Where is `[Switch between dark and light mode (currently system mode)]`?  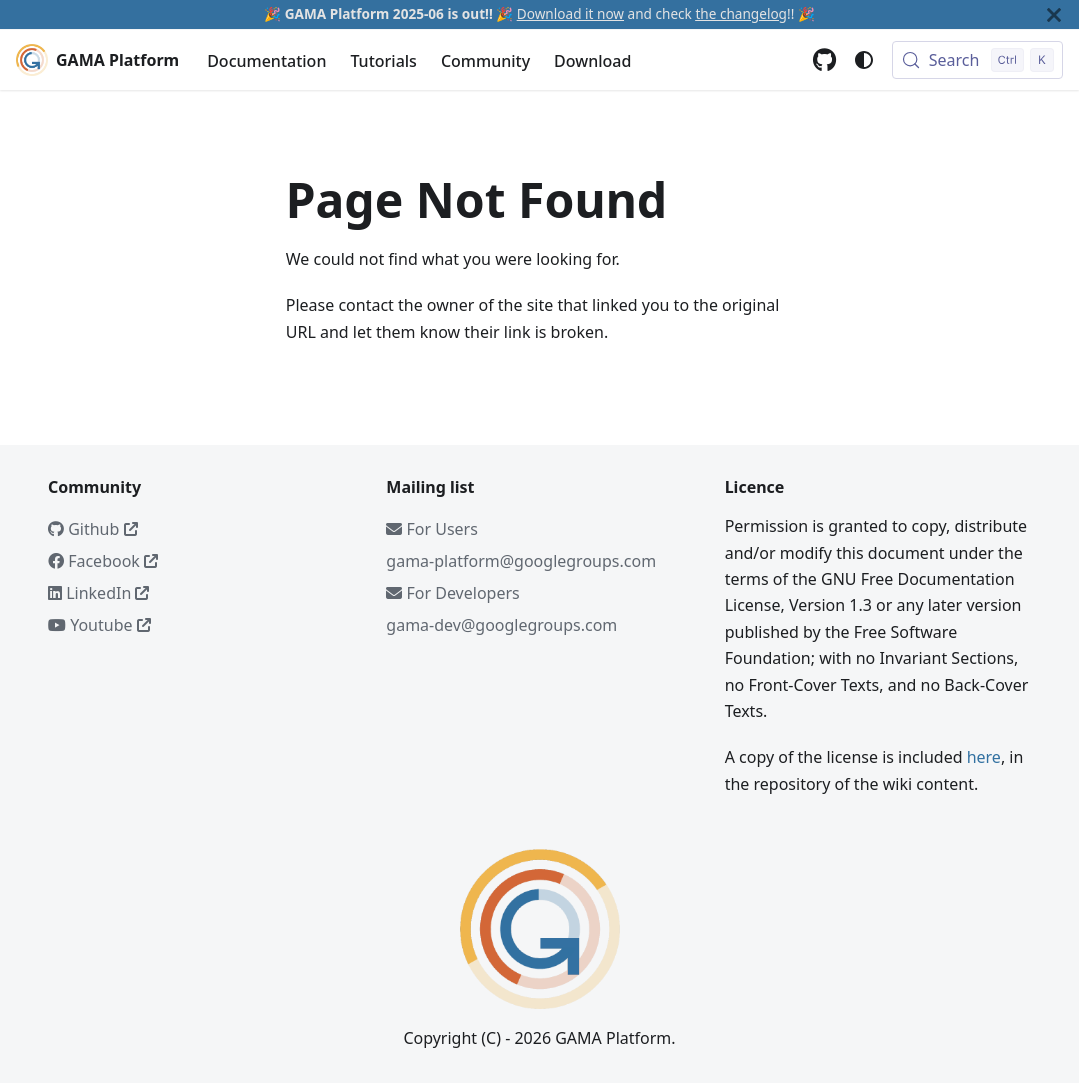
[Switch between dark and light mode (currently system mode)] is located at coordinates (864, 60).